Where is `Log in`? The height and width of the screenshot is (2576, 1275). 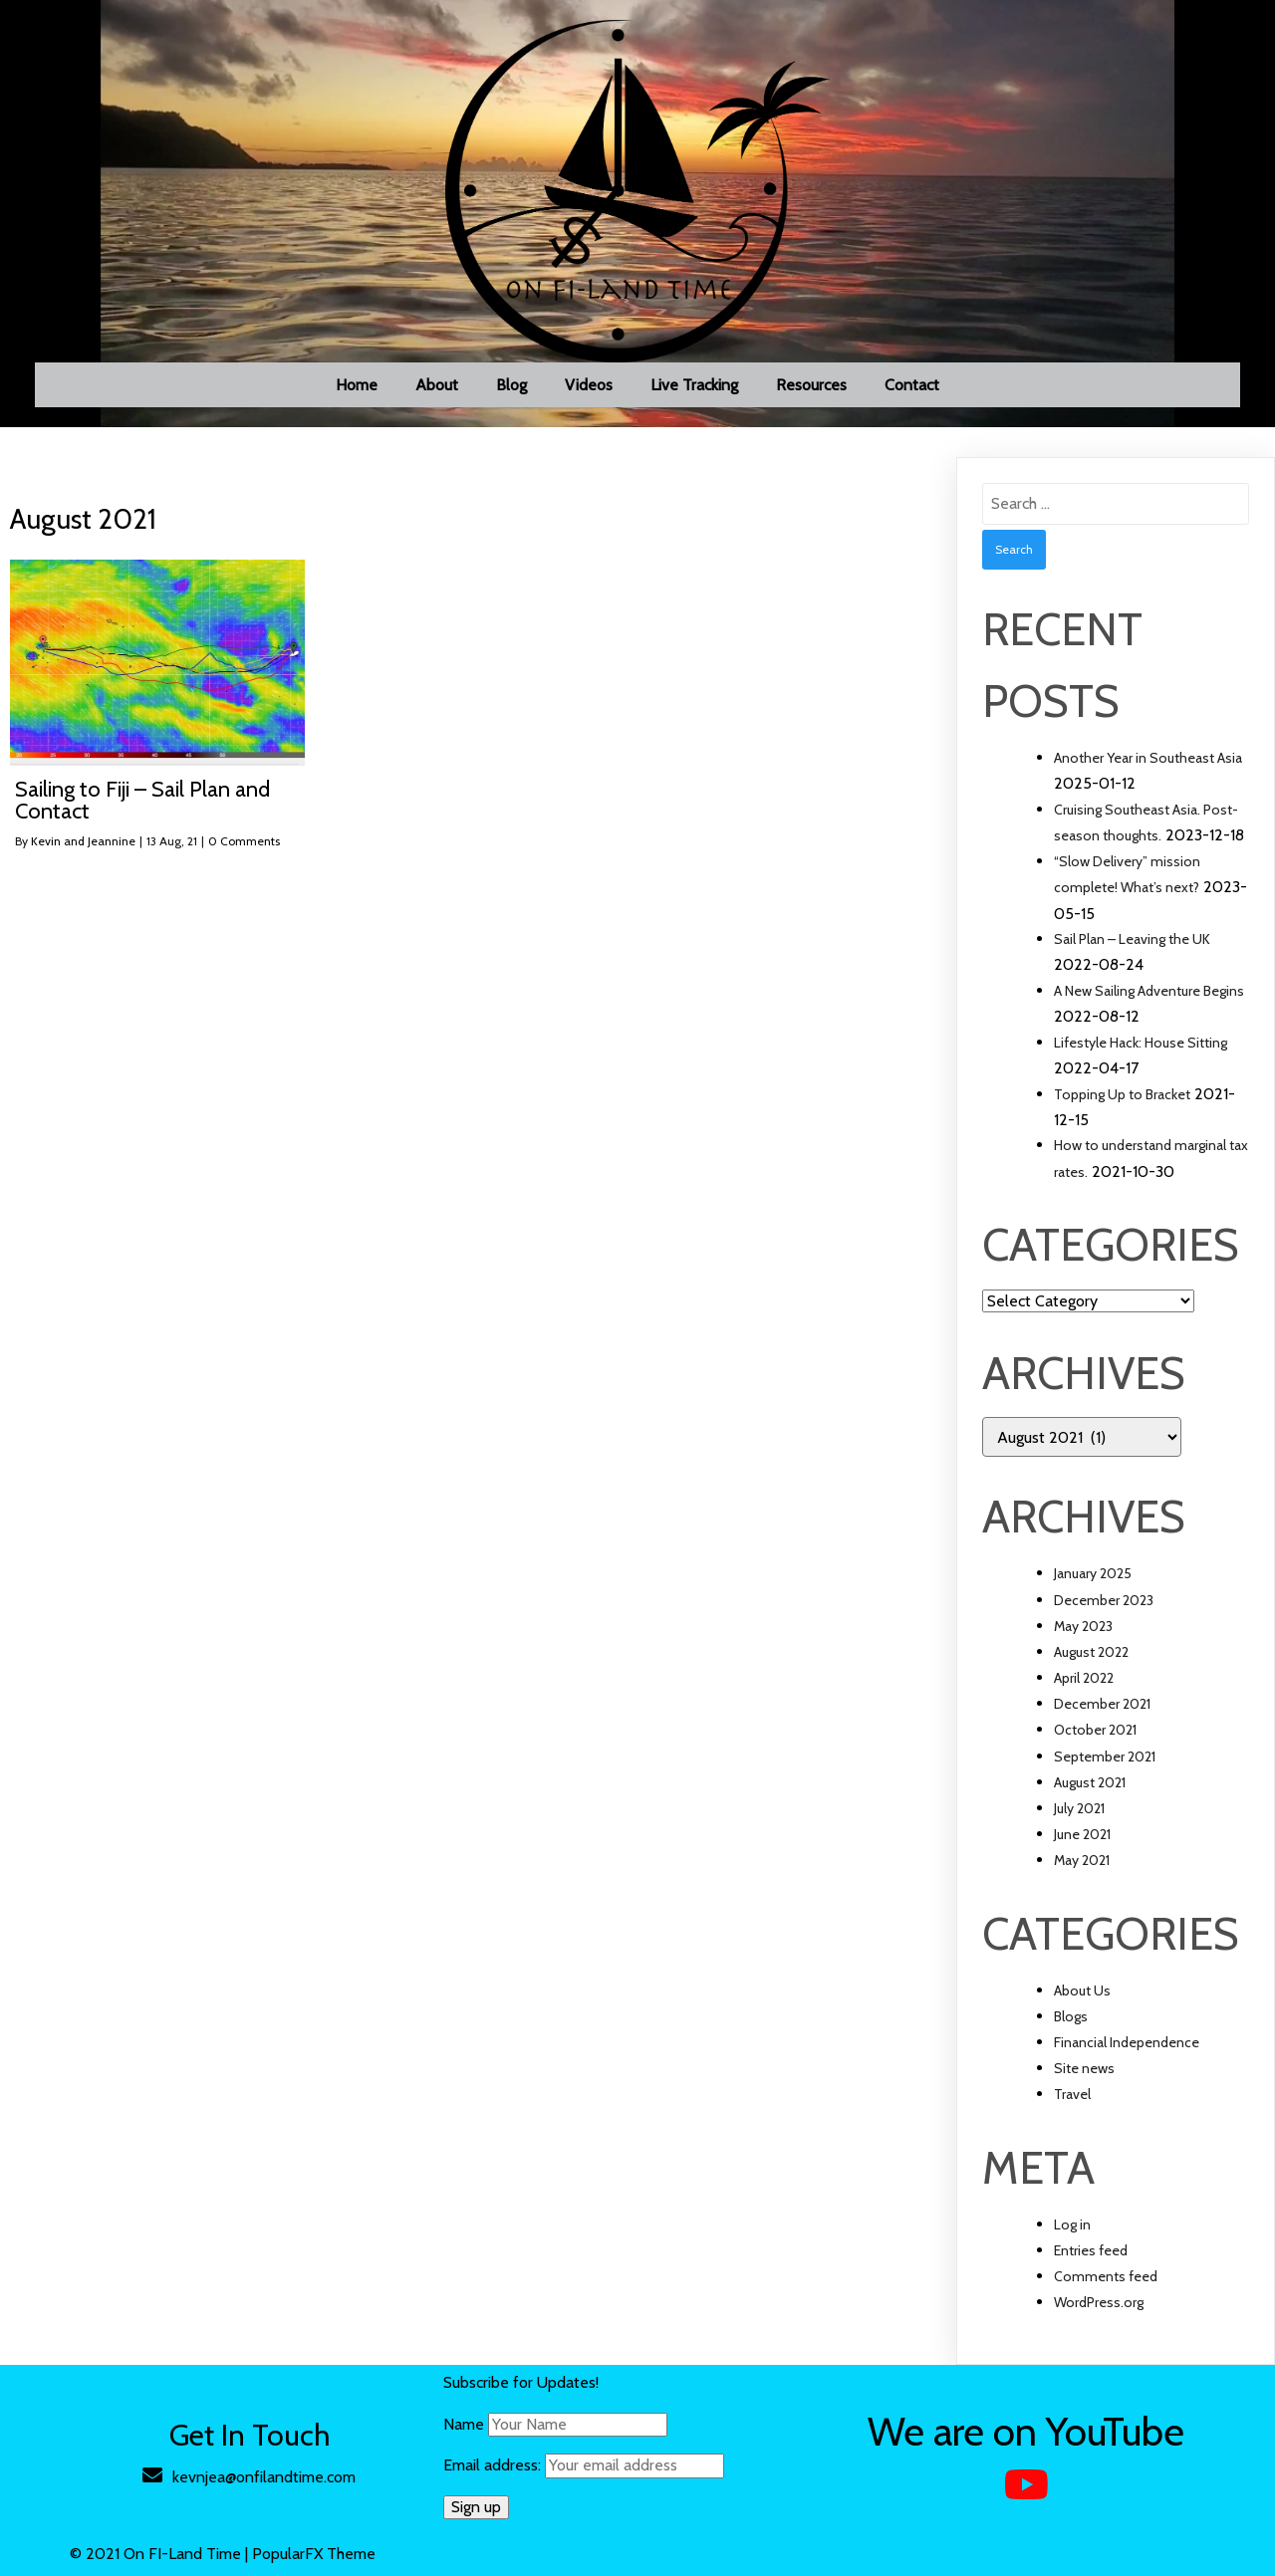 Log in is located at coordinates (1072, 2224).